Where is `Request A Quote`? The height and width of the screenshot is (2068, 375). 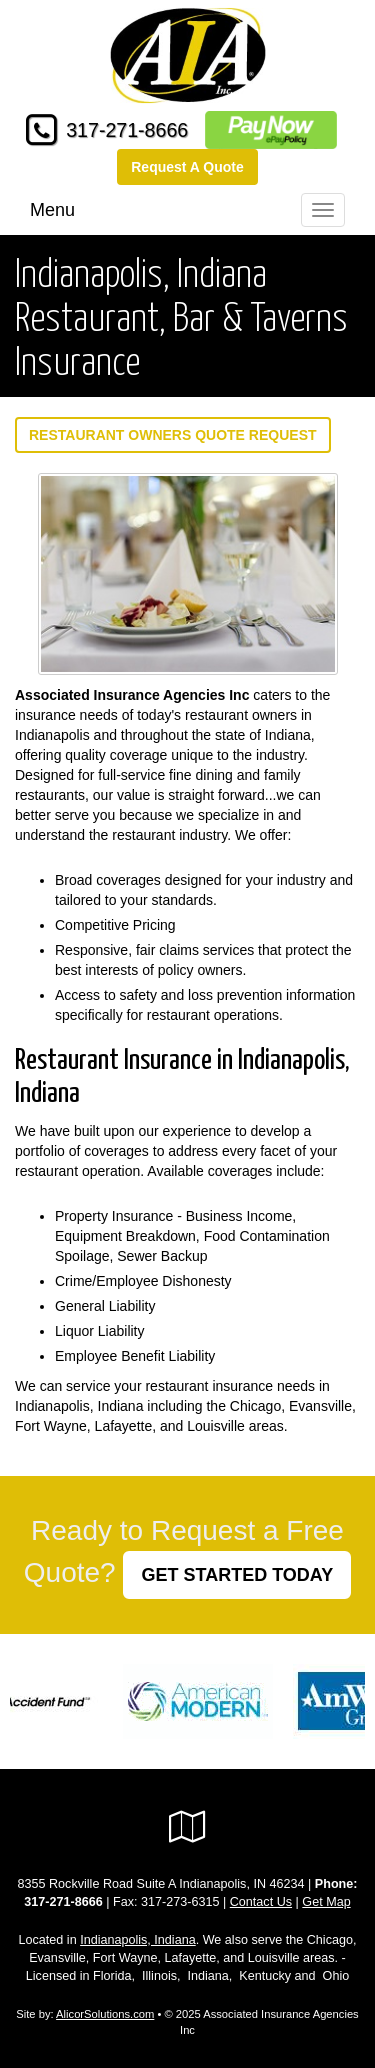 Request A Quote is located at coordinates (187, 167).